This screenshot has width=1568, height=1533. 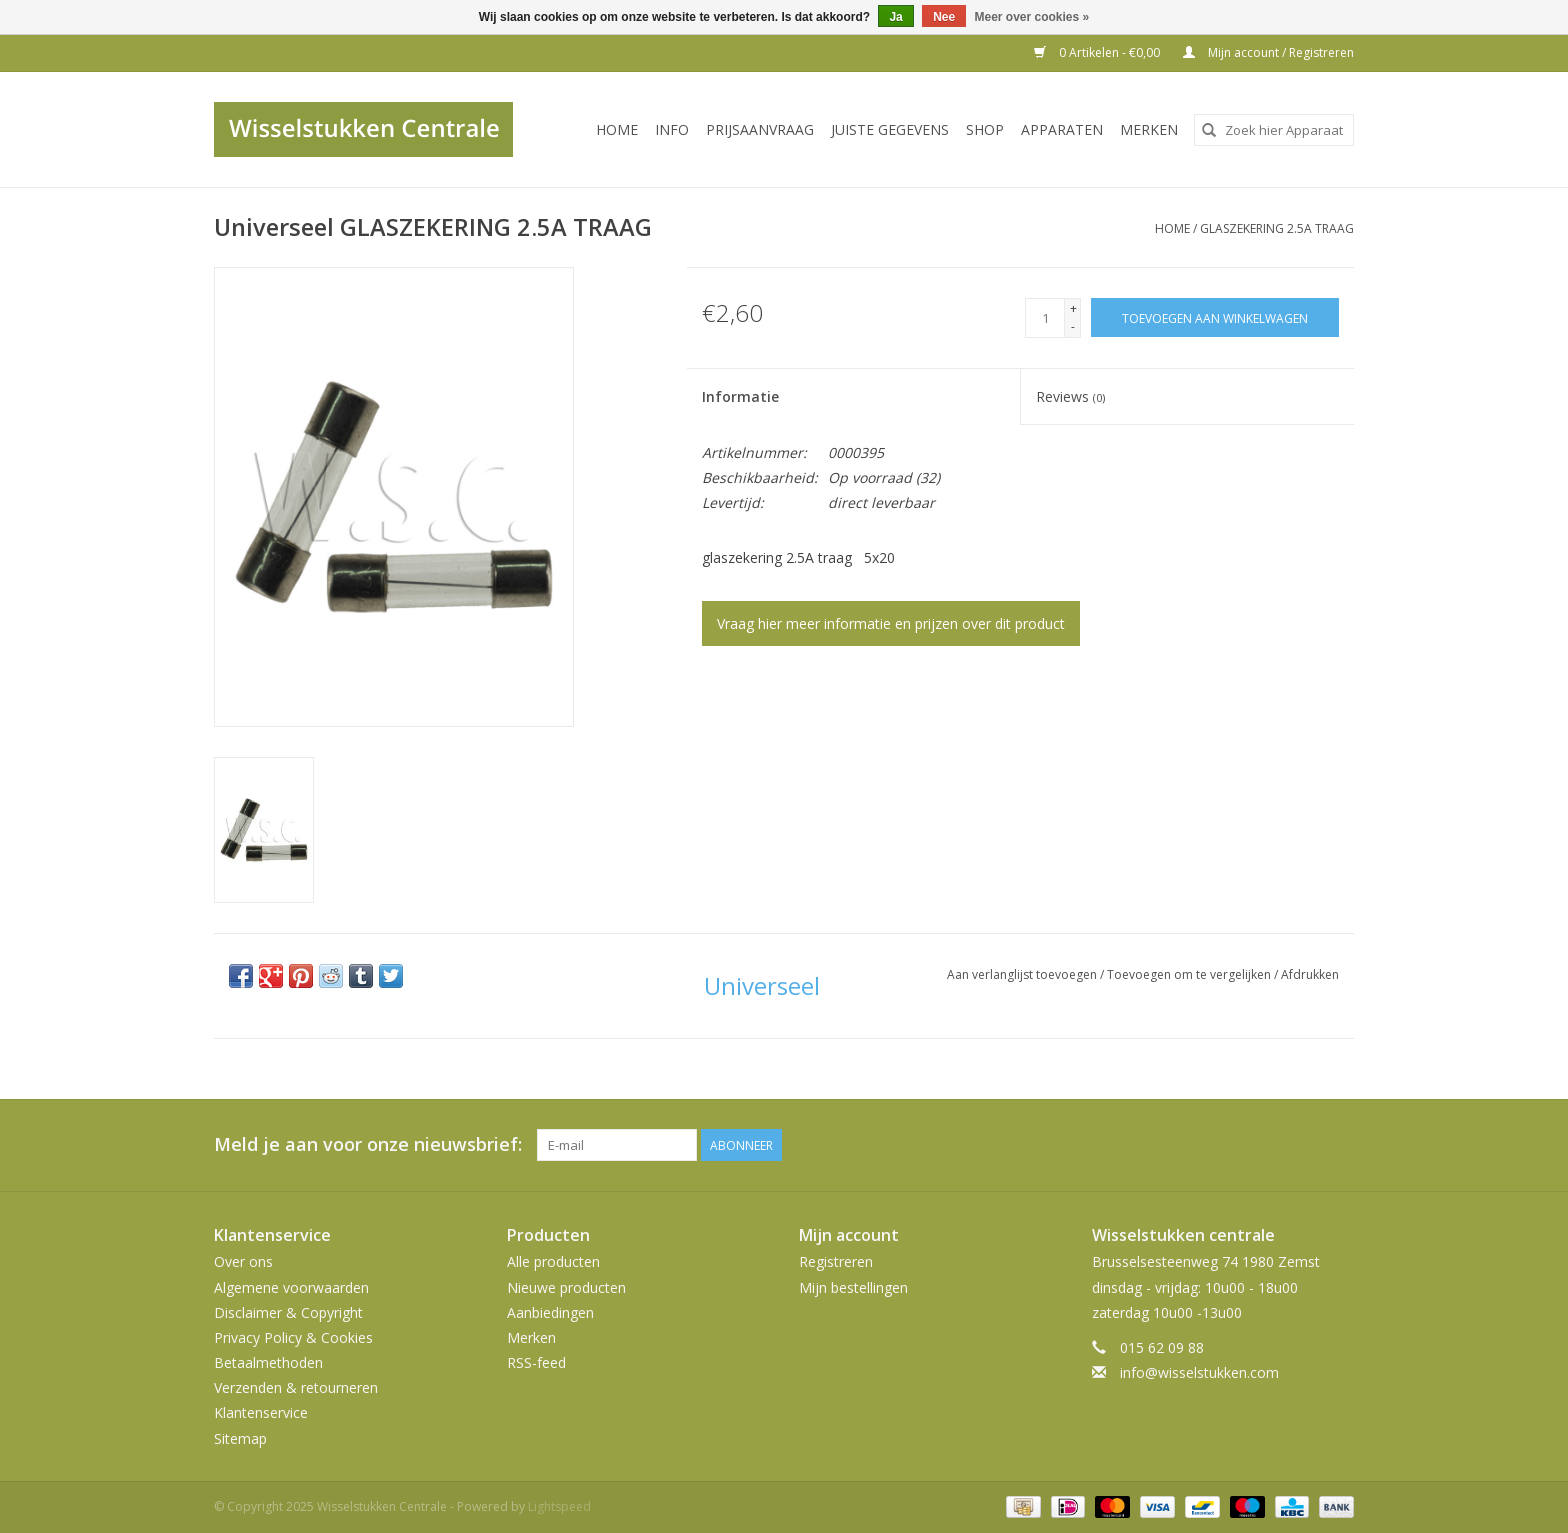 I want to click on info@wisselstukken.com [E-mail: info@wisselstukken.com], so click(x=1199, y=1372).